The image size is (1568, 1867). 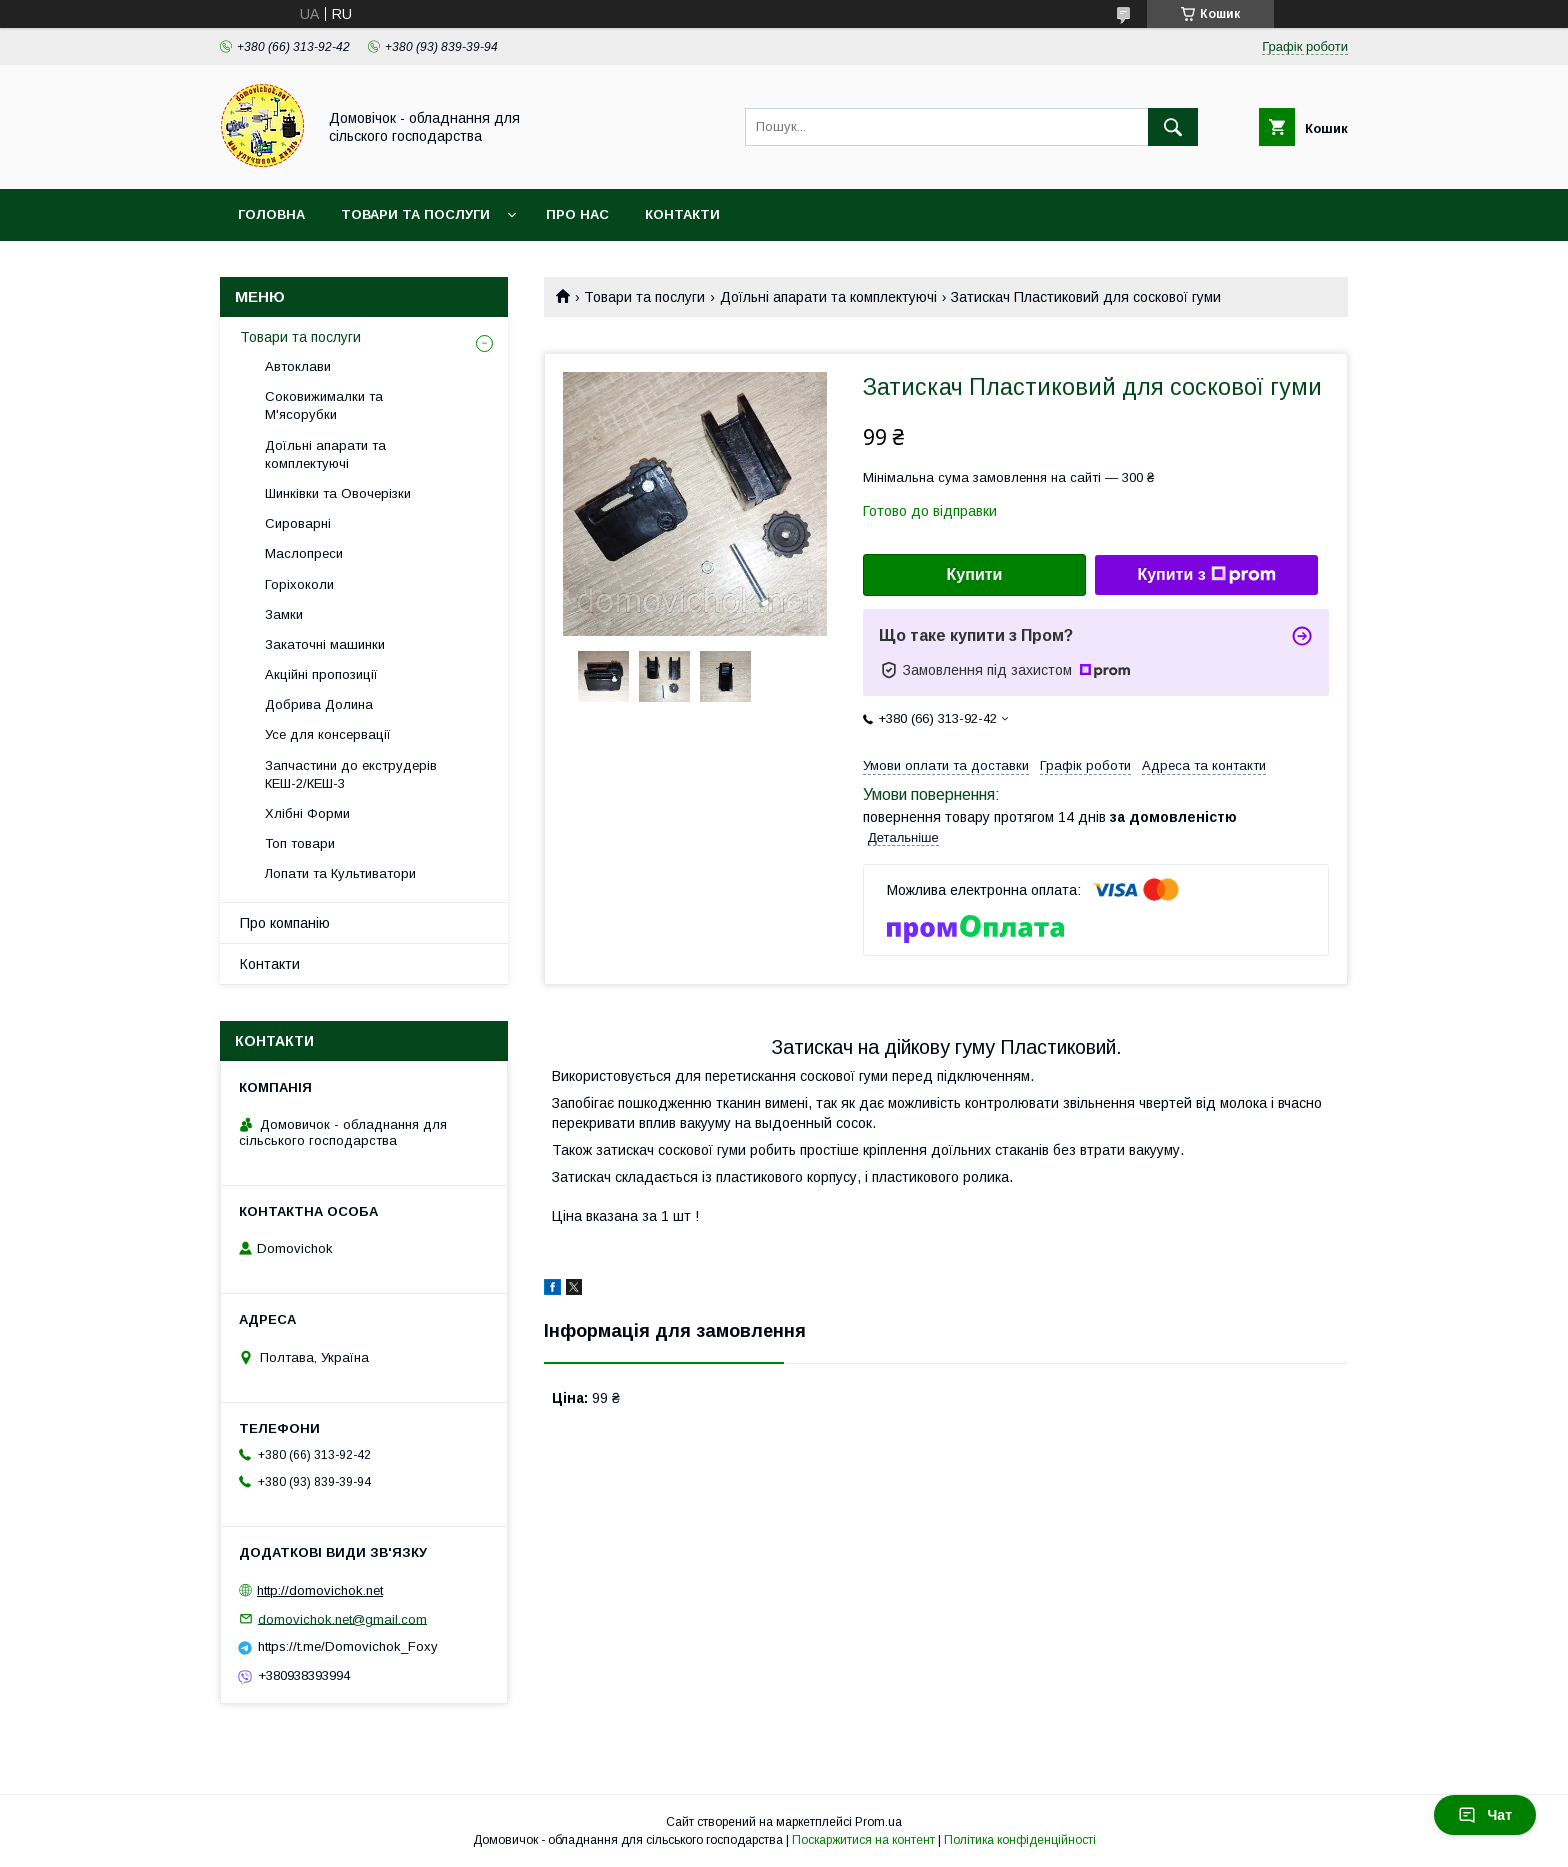 What do you see at coordinates (878, 1822) in the screenshot?
I see `Prom.ua` at bounding box center [878, 1822].